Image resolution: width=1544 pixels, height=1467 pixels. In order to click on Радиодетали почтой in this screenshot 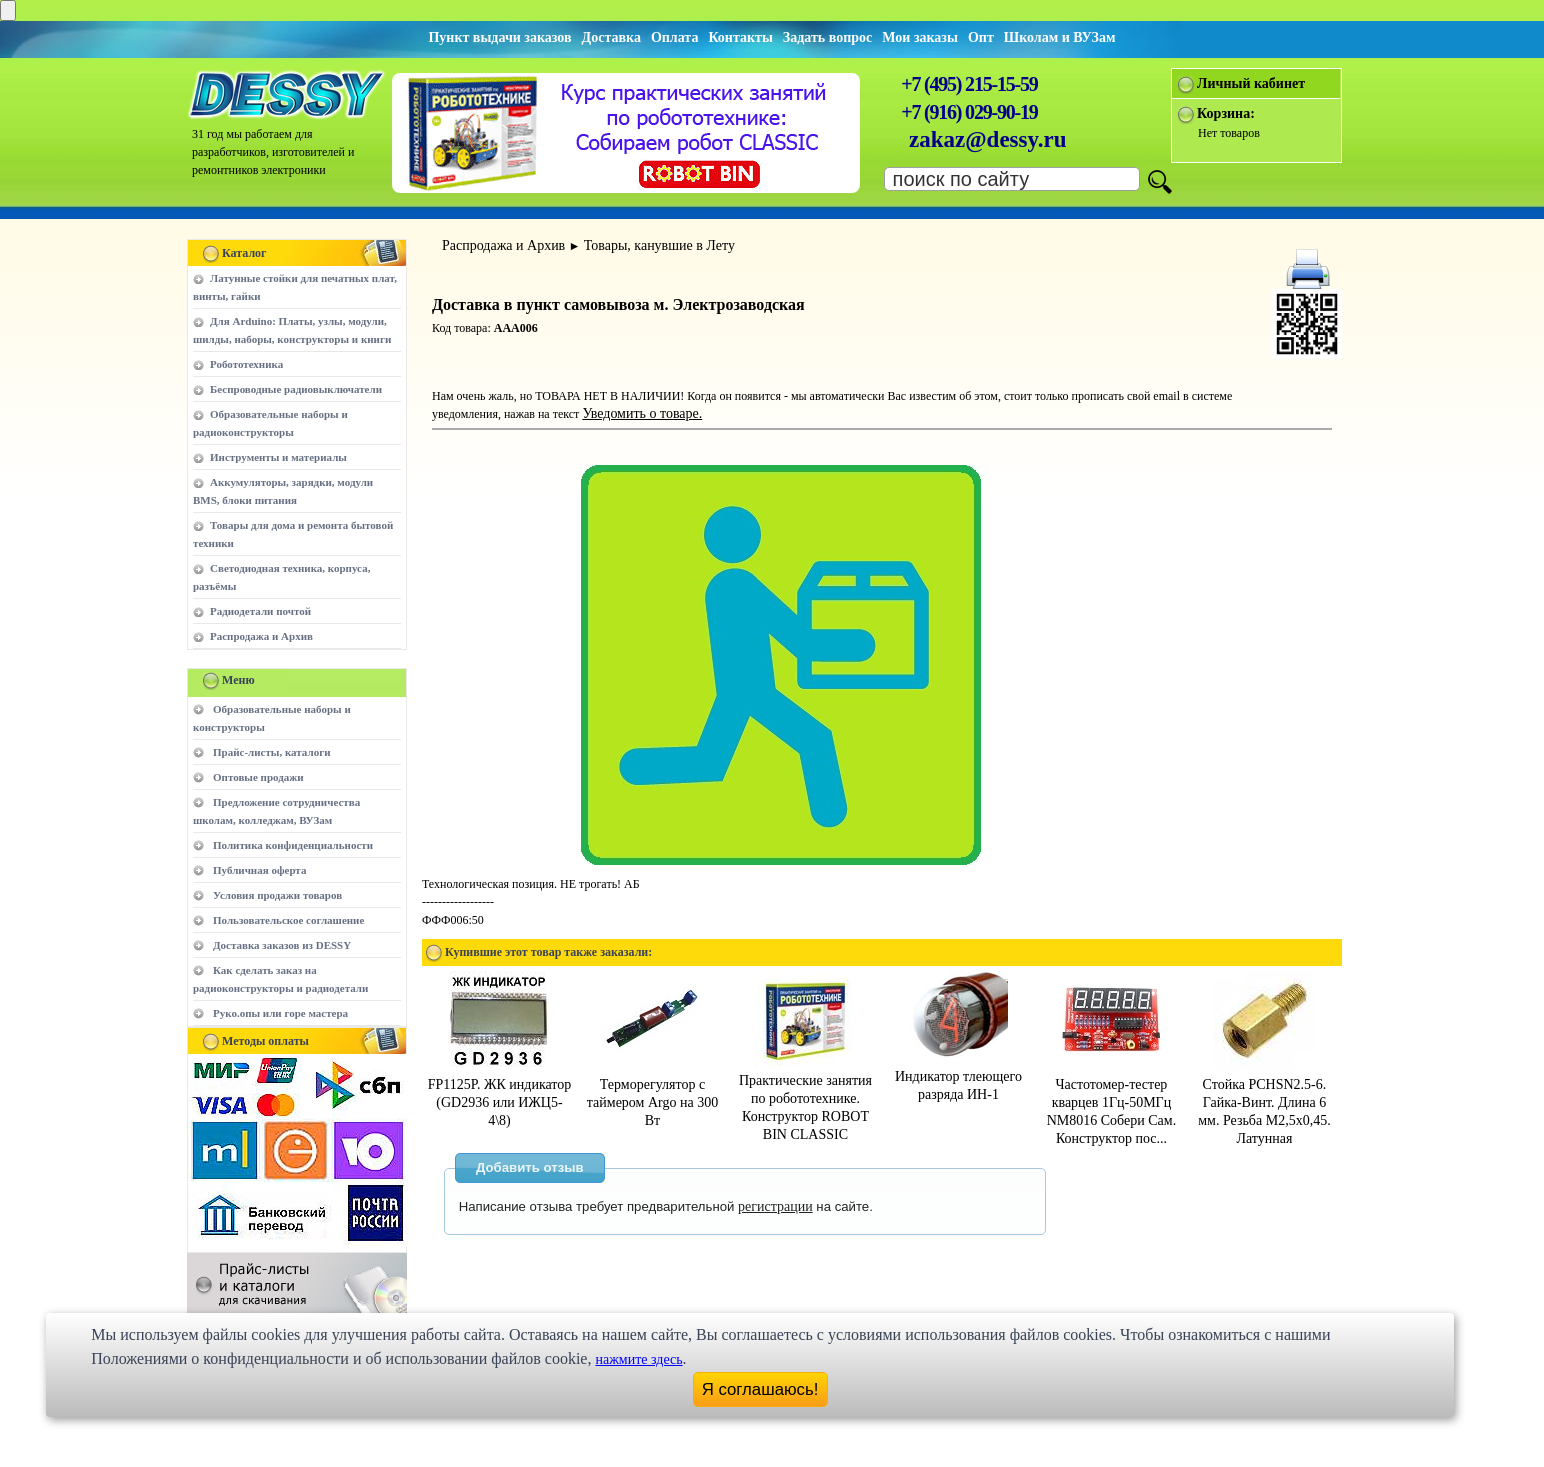, I will do `click(260, 611)`.